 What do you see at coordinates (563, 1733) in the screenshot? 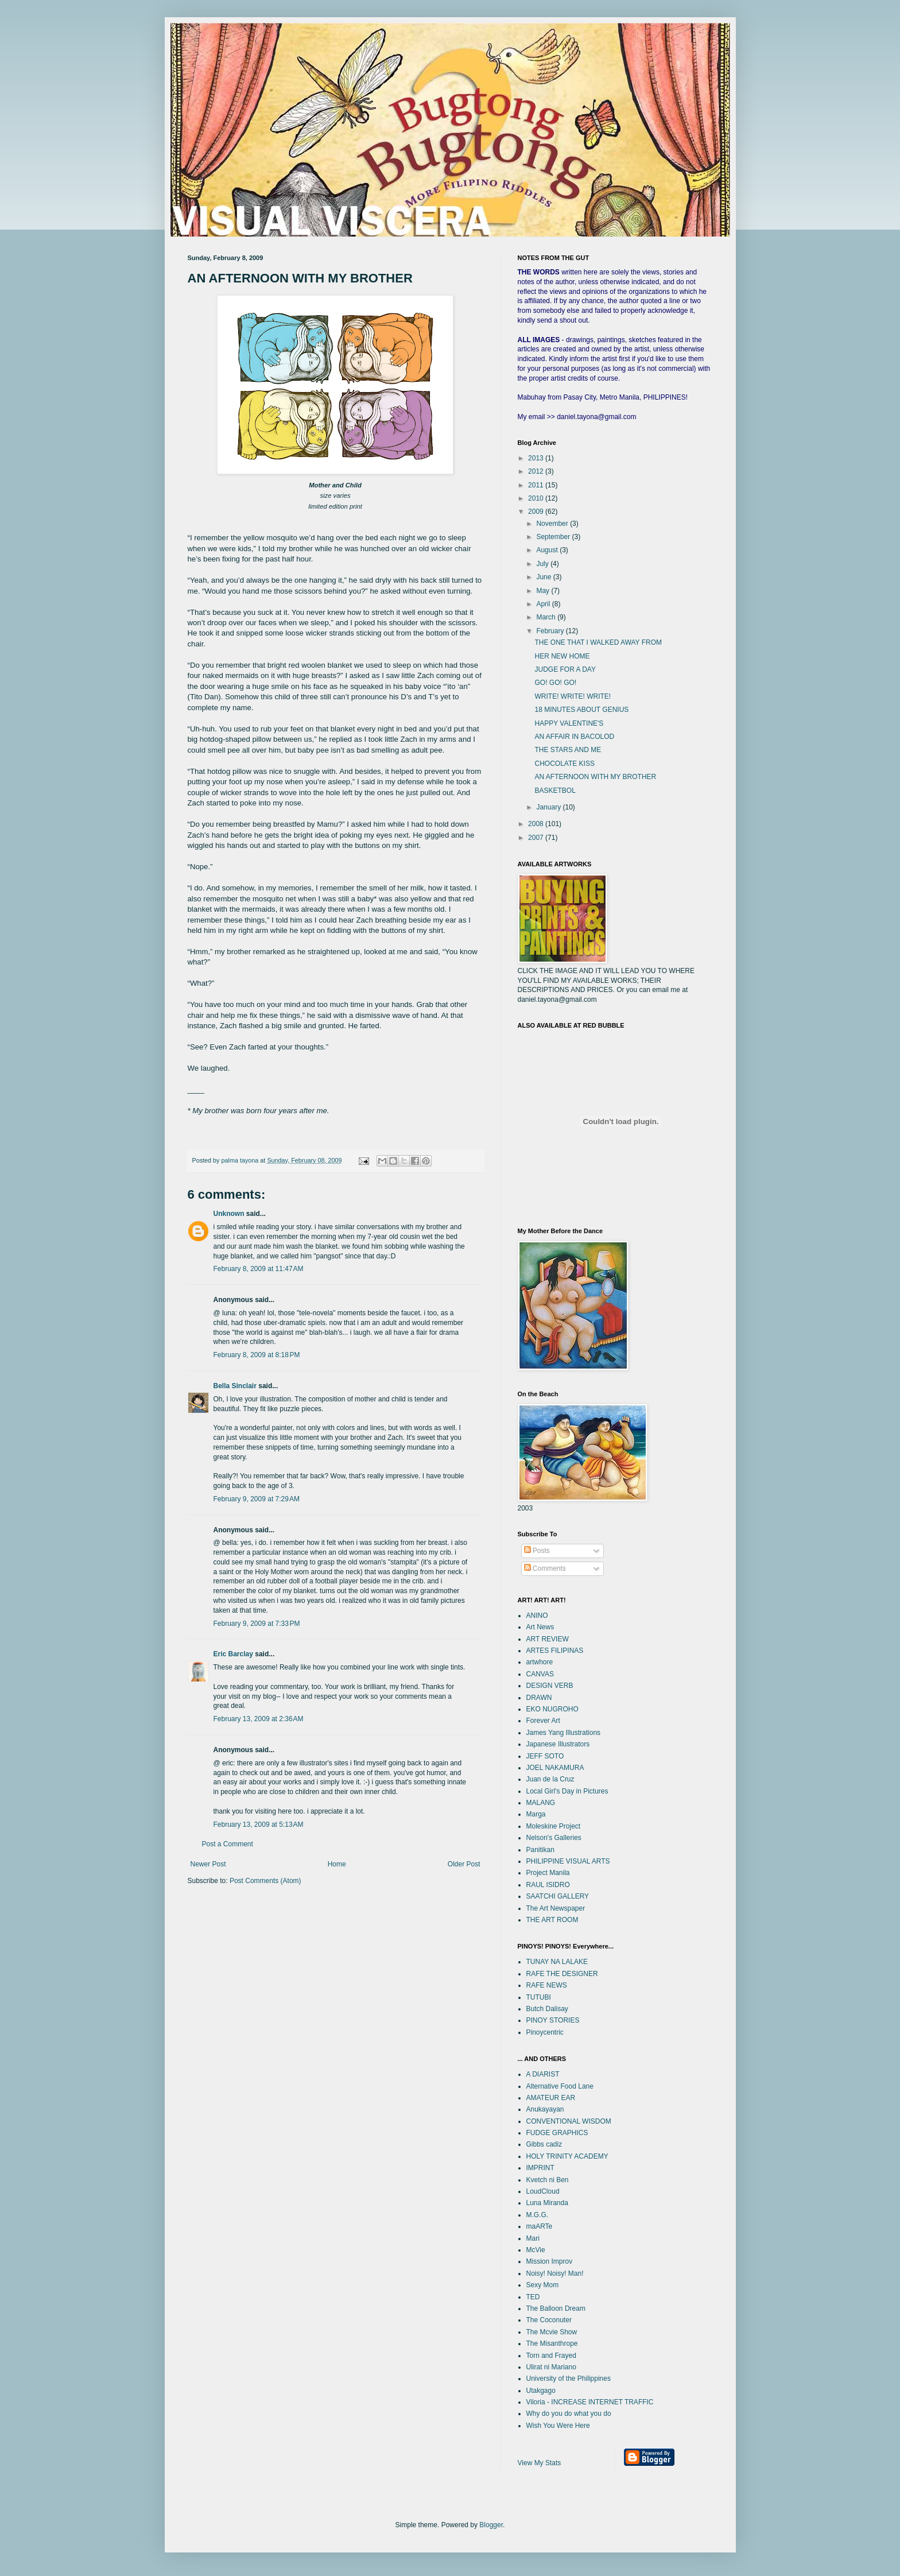
I see `James Yang Illustrations` at bounding box center [563, 1733].